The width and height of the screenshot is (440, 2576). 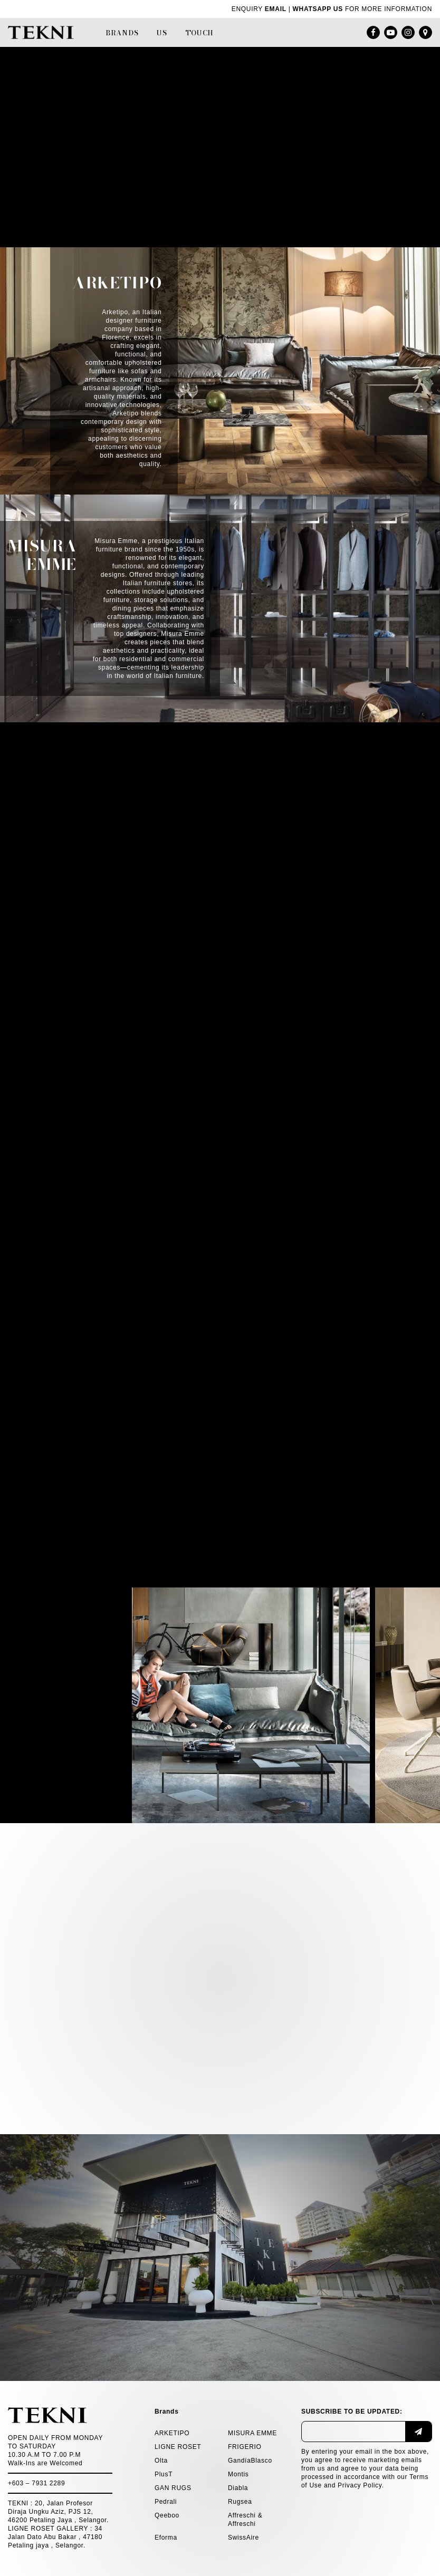 I want to click on MISURA EMME, so click(x=252, y=2433).